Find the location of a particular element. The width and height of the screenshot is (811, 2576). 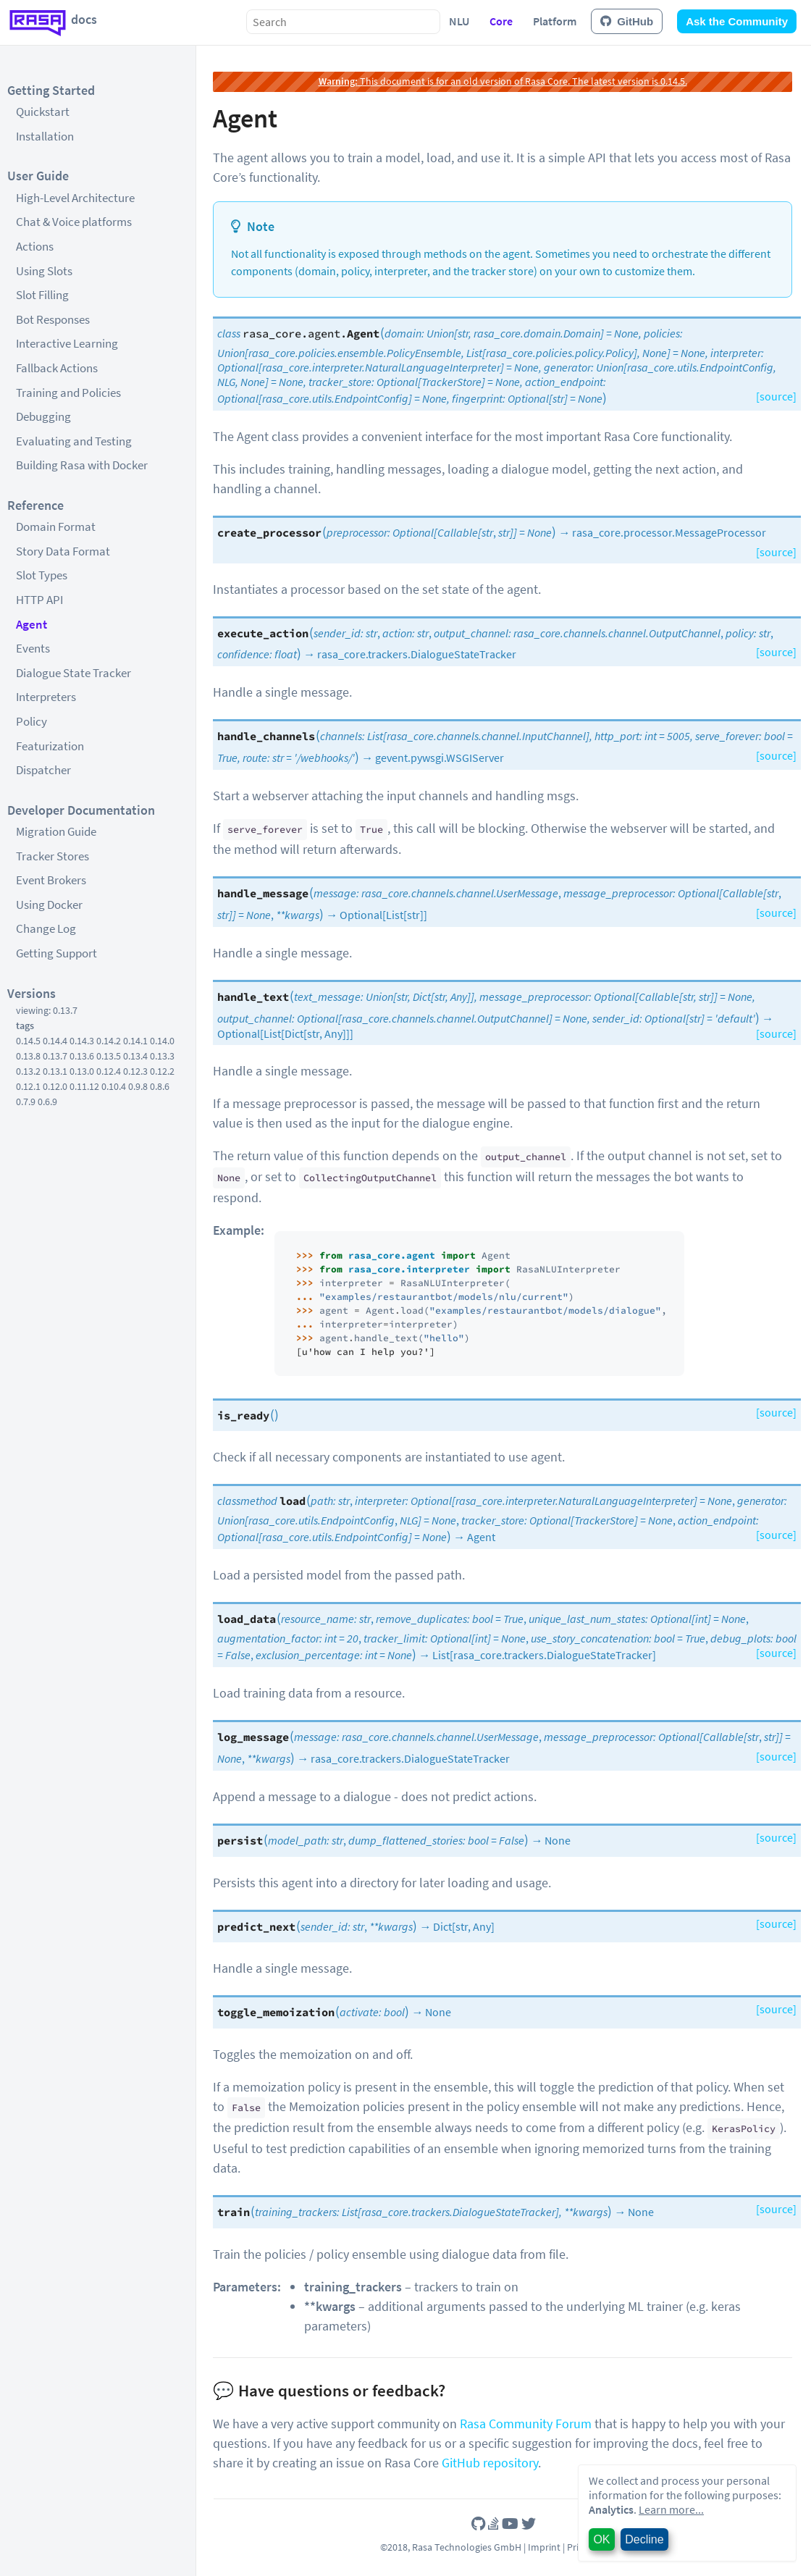

Using Docker is located at coordinates (49, 904).